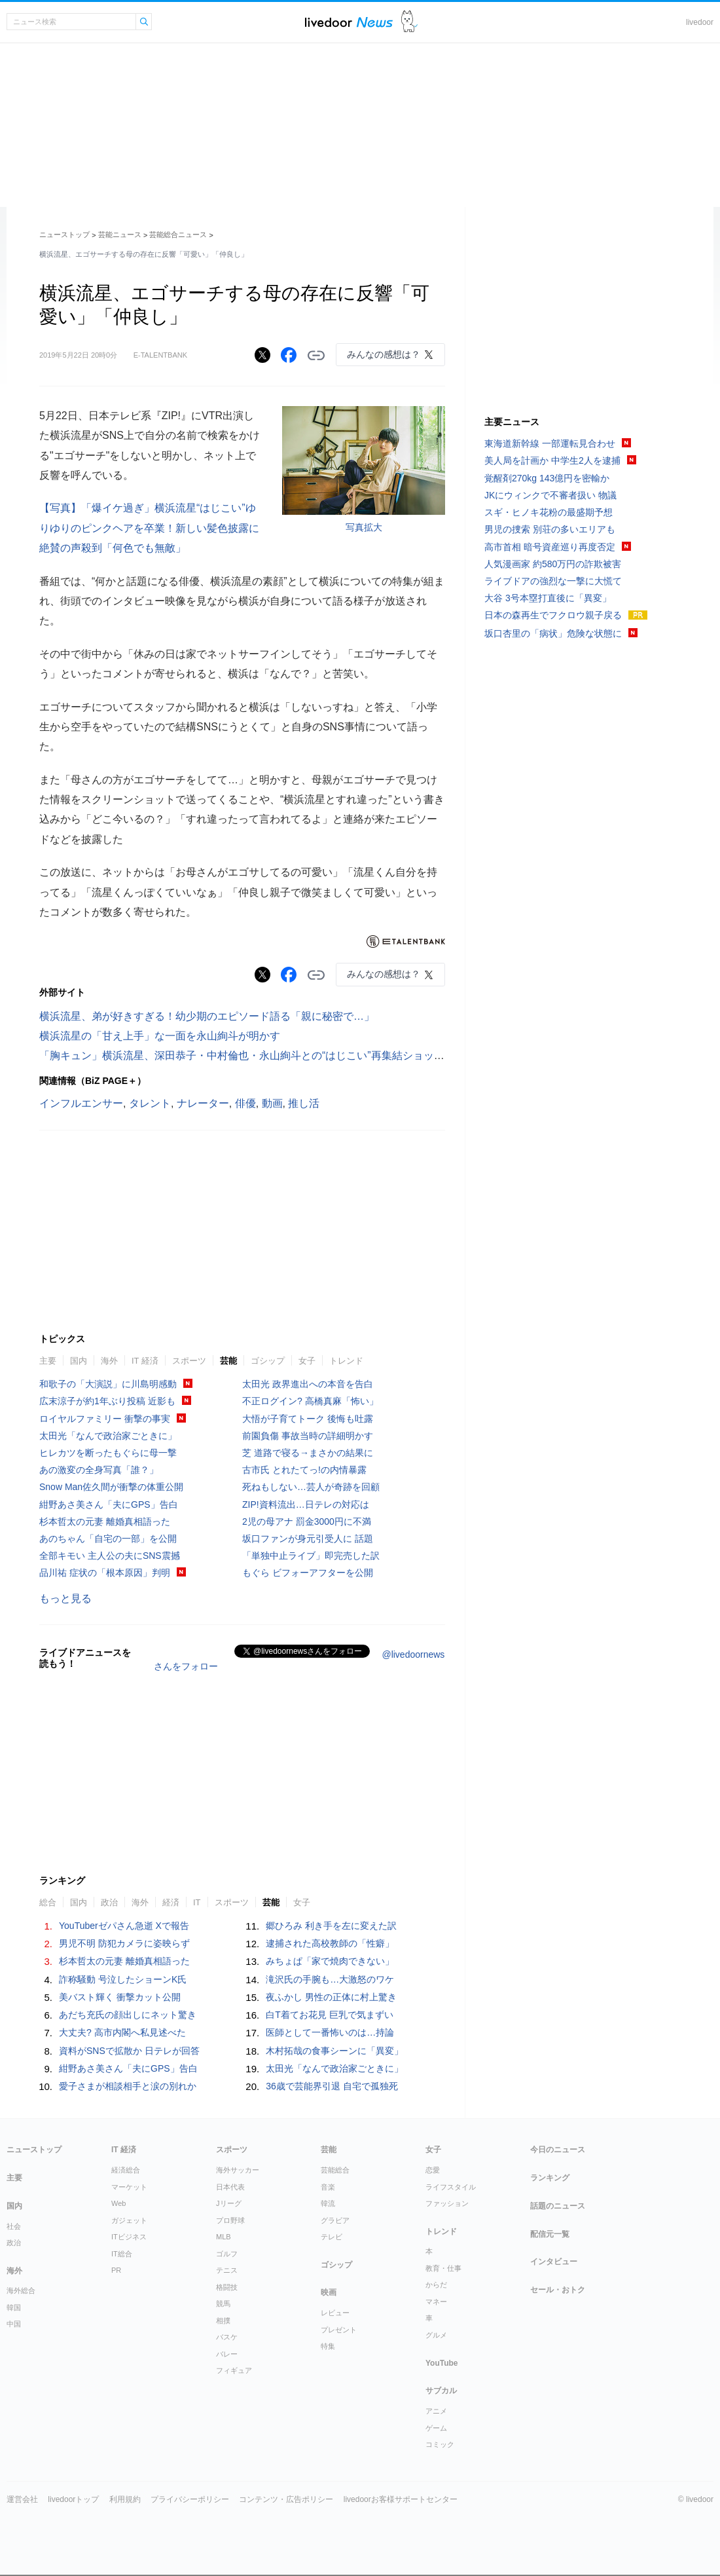 The image size is (720, 2576). What do you see at coordinates (383, 354) in the screenshot?
I see `みんなの感想は？` at bounding box center [383, 354].